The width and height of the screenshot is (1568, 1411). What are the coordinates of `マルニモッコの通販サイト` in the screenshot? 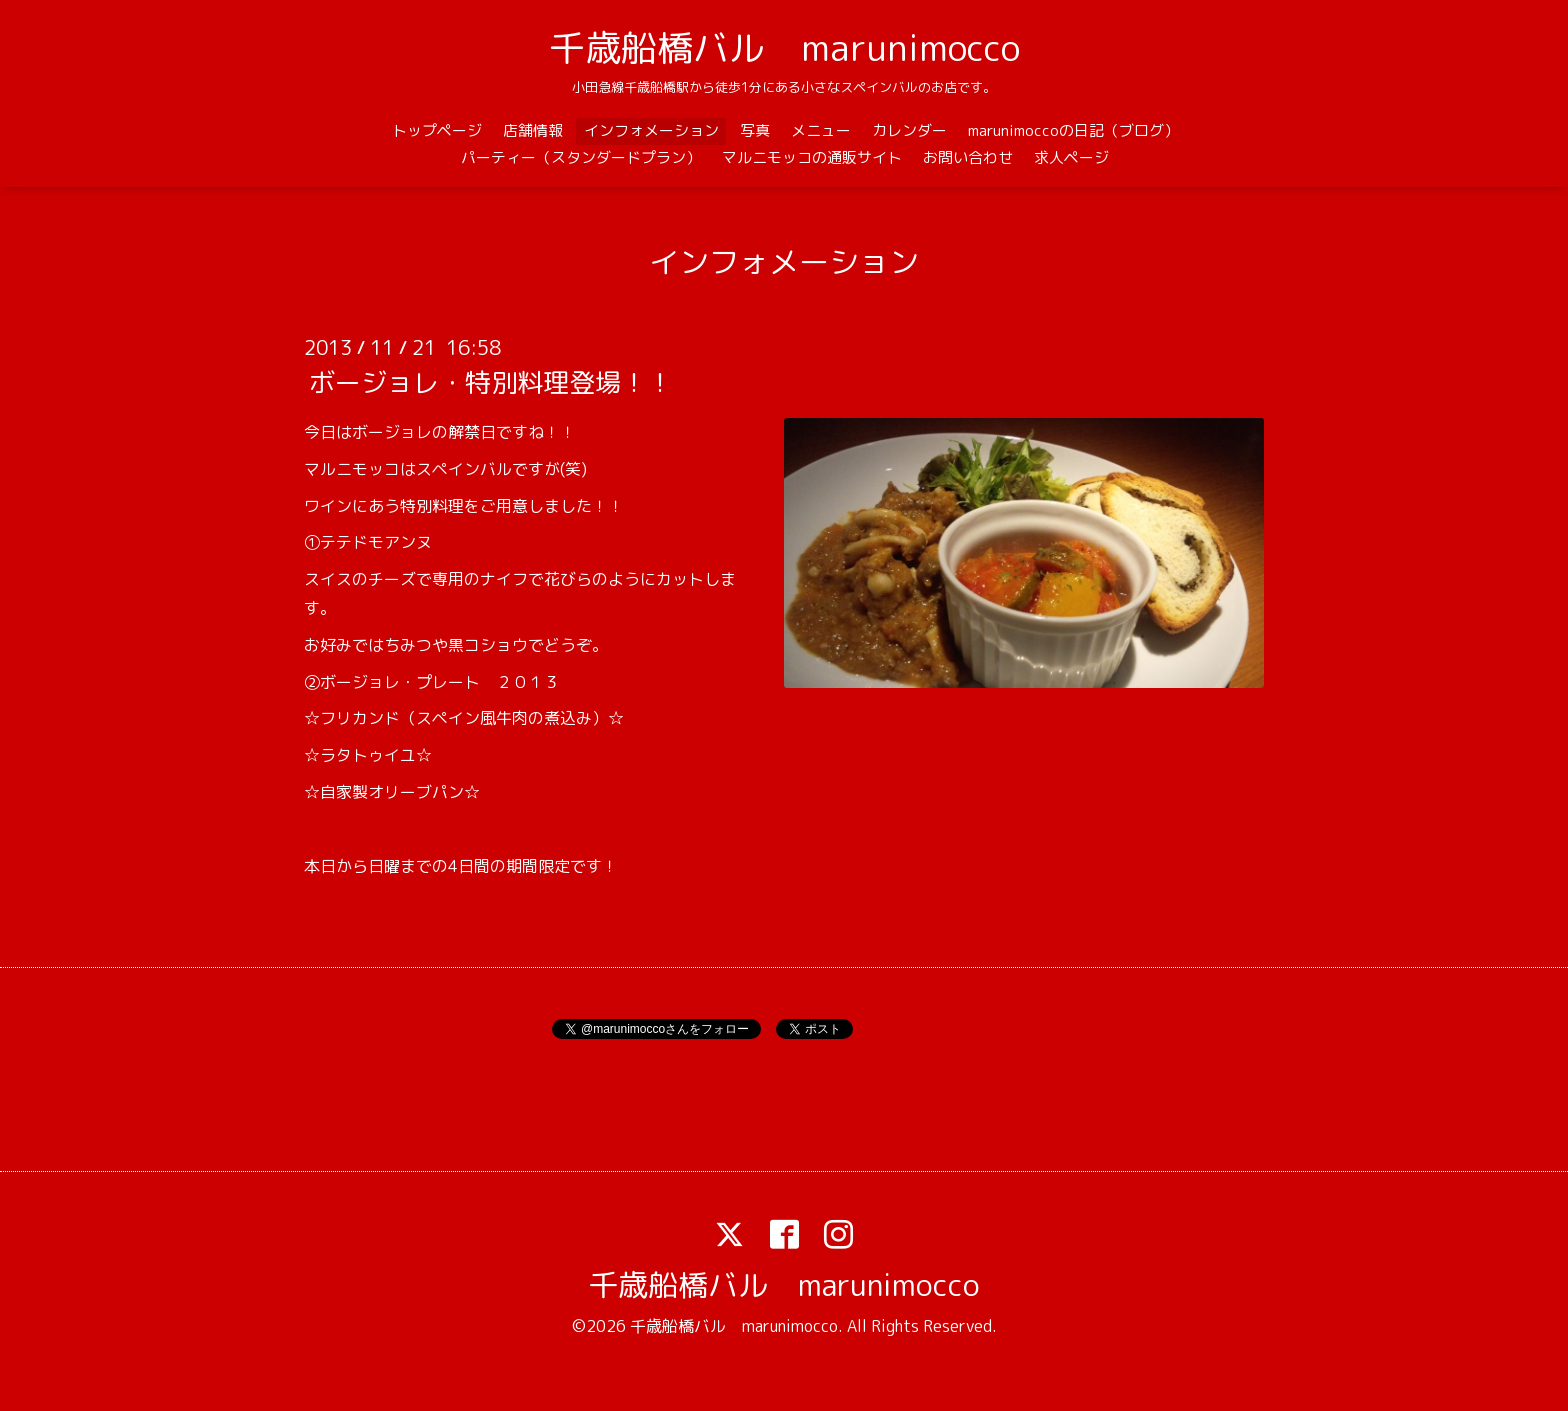 It's located at (812, 157).